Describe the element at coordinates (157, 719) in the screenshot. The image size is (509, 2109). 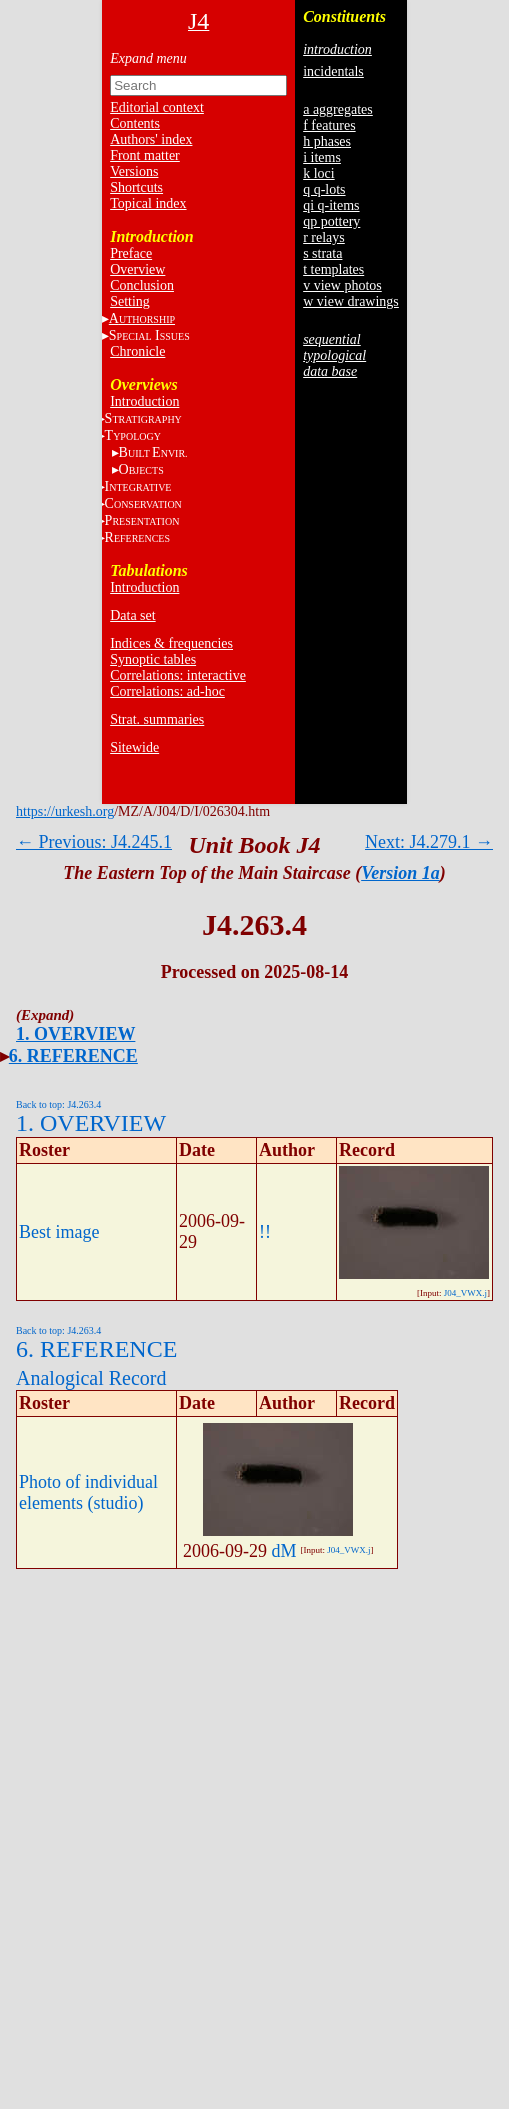
I see `Strat. summaries` at that location.